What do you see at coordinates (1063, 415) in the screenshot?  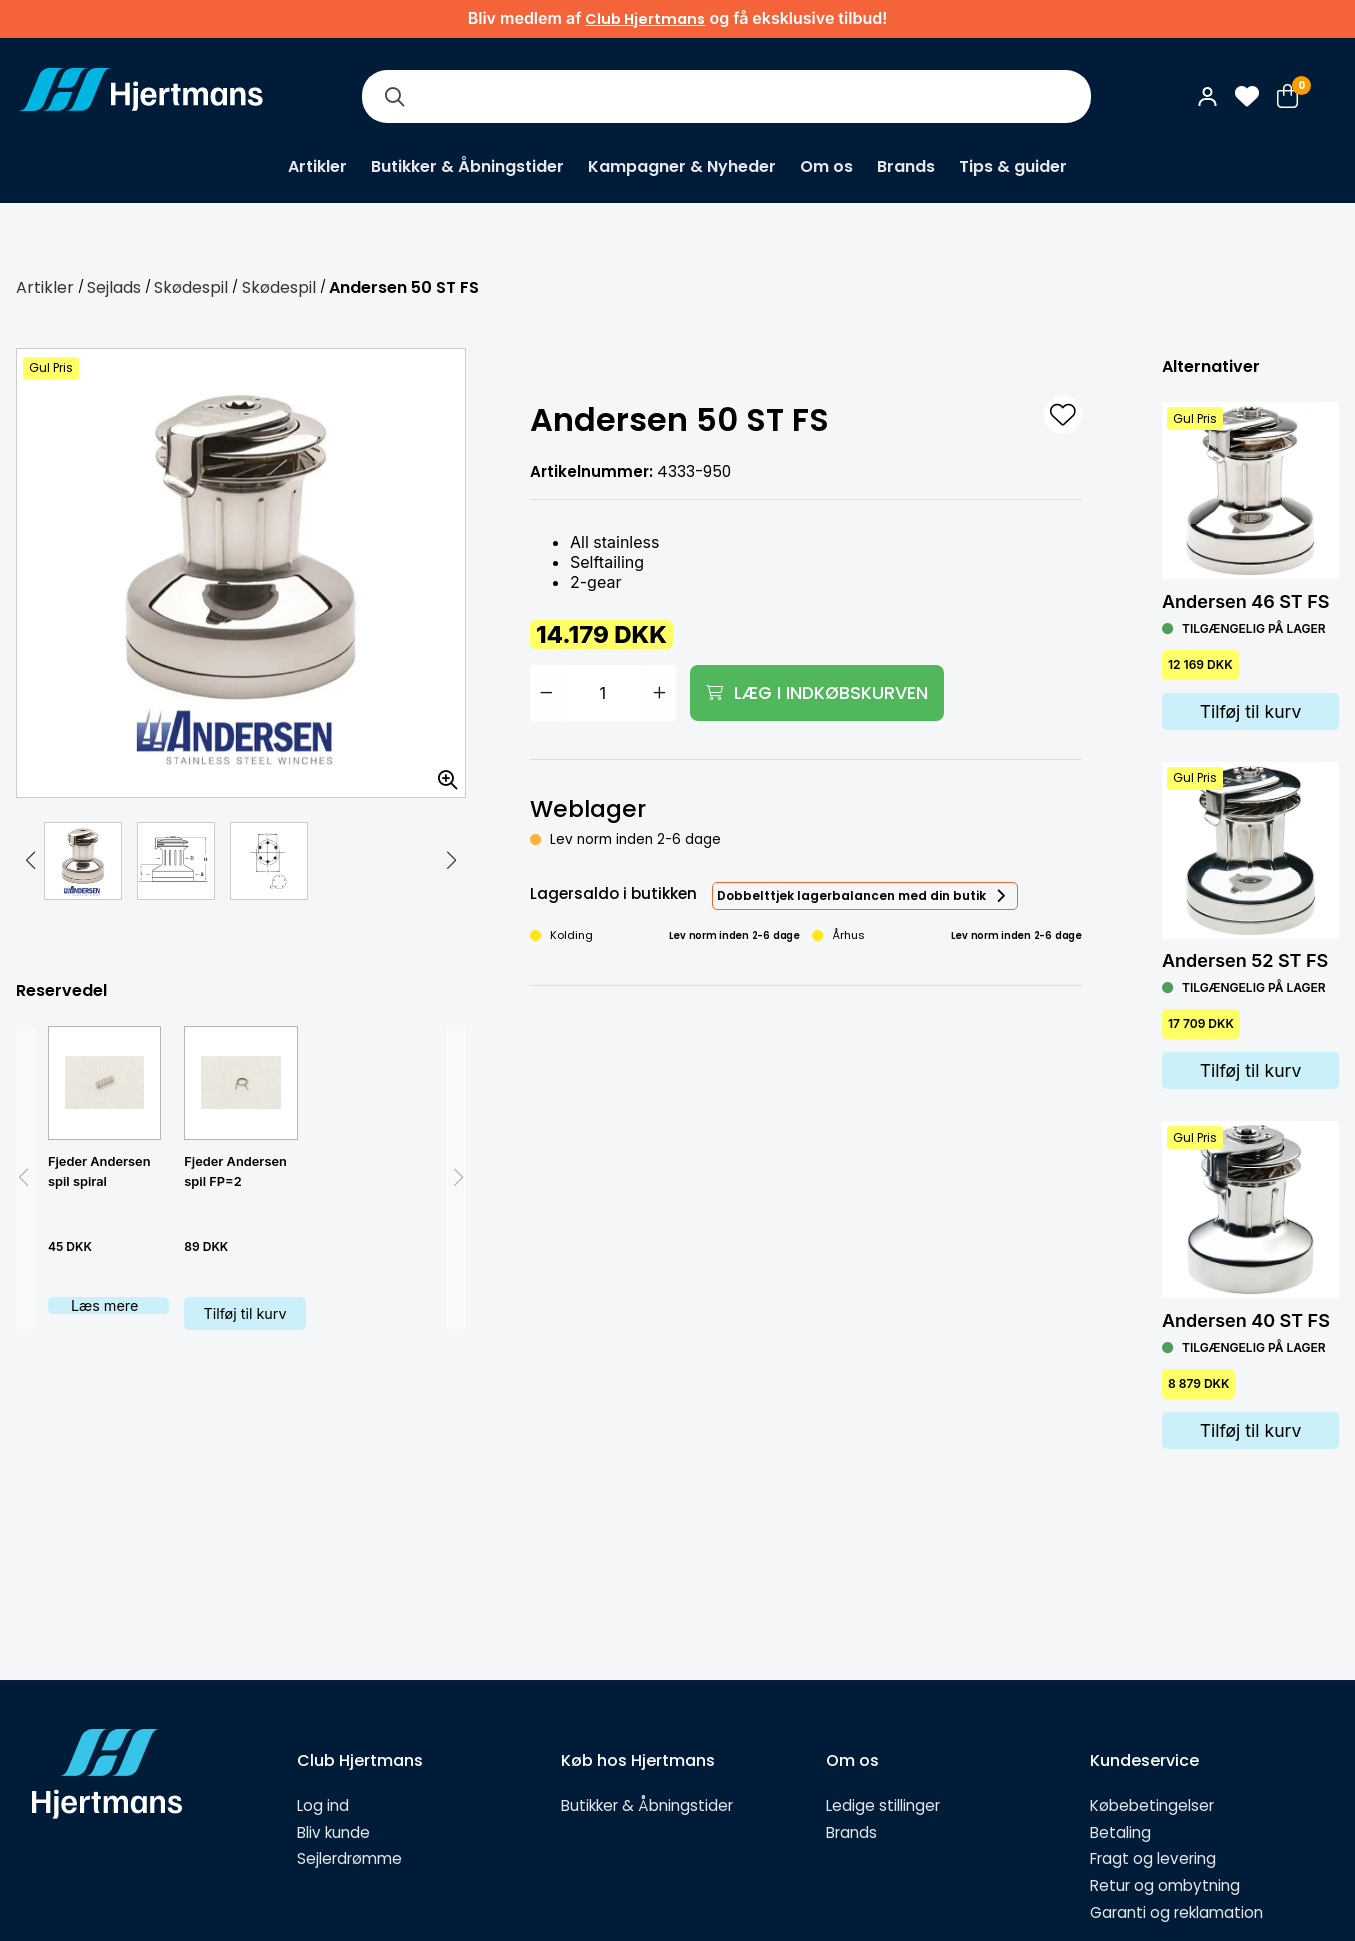 I see `[L&#xE4;gg till som favorit]` at bounding box center [1063, 415].